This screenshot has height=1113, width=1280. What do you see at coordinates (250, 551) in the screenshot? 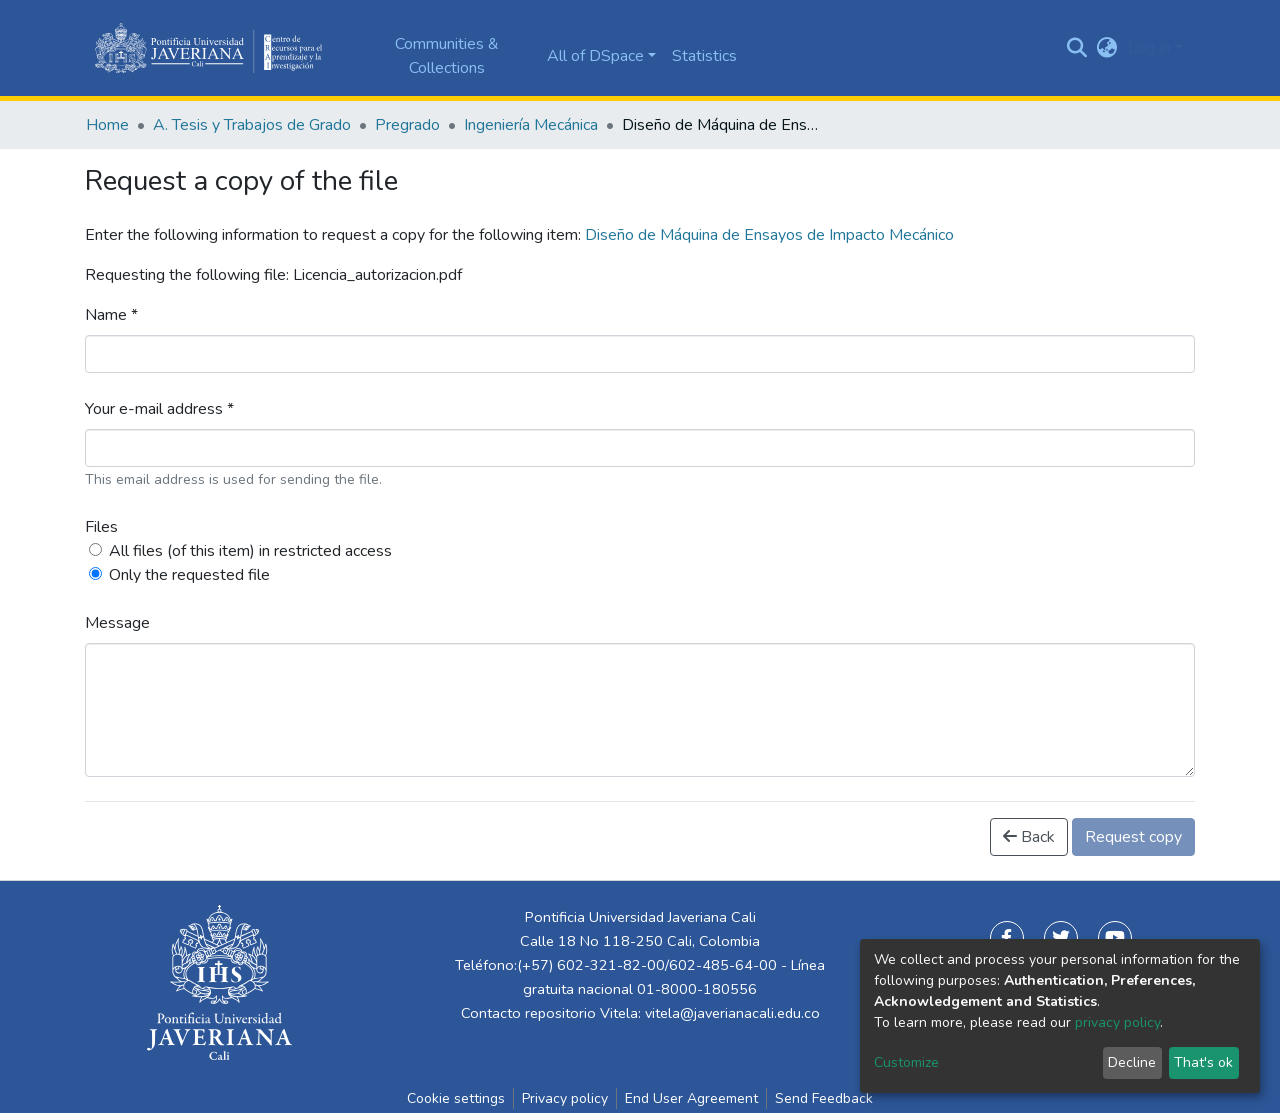
I see `All files (of this item) in restricted access` at bounding box center [250, 551].